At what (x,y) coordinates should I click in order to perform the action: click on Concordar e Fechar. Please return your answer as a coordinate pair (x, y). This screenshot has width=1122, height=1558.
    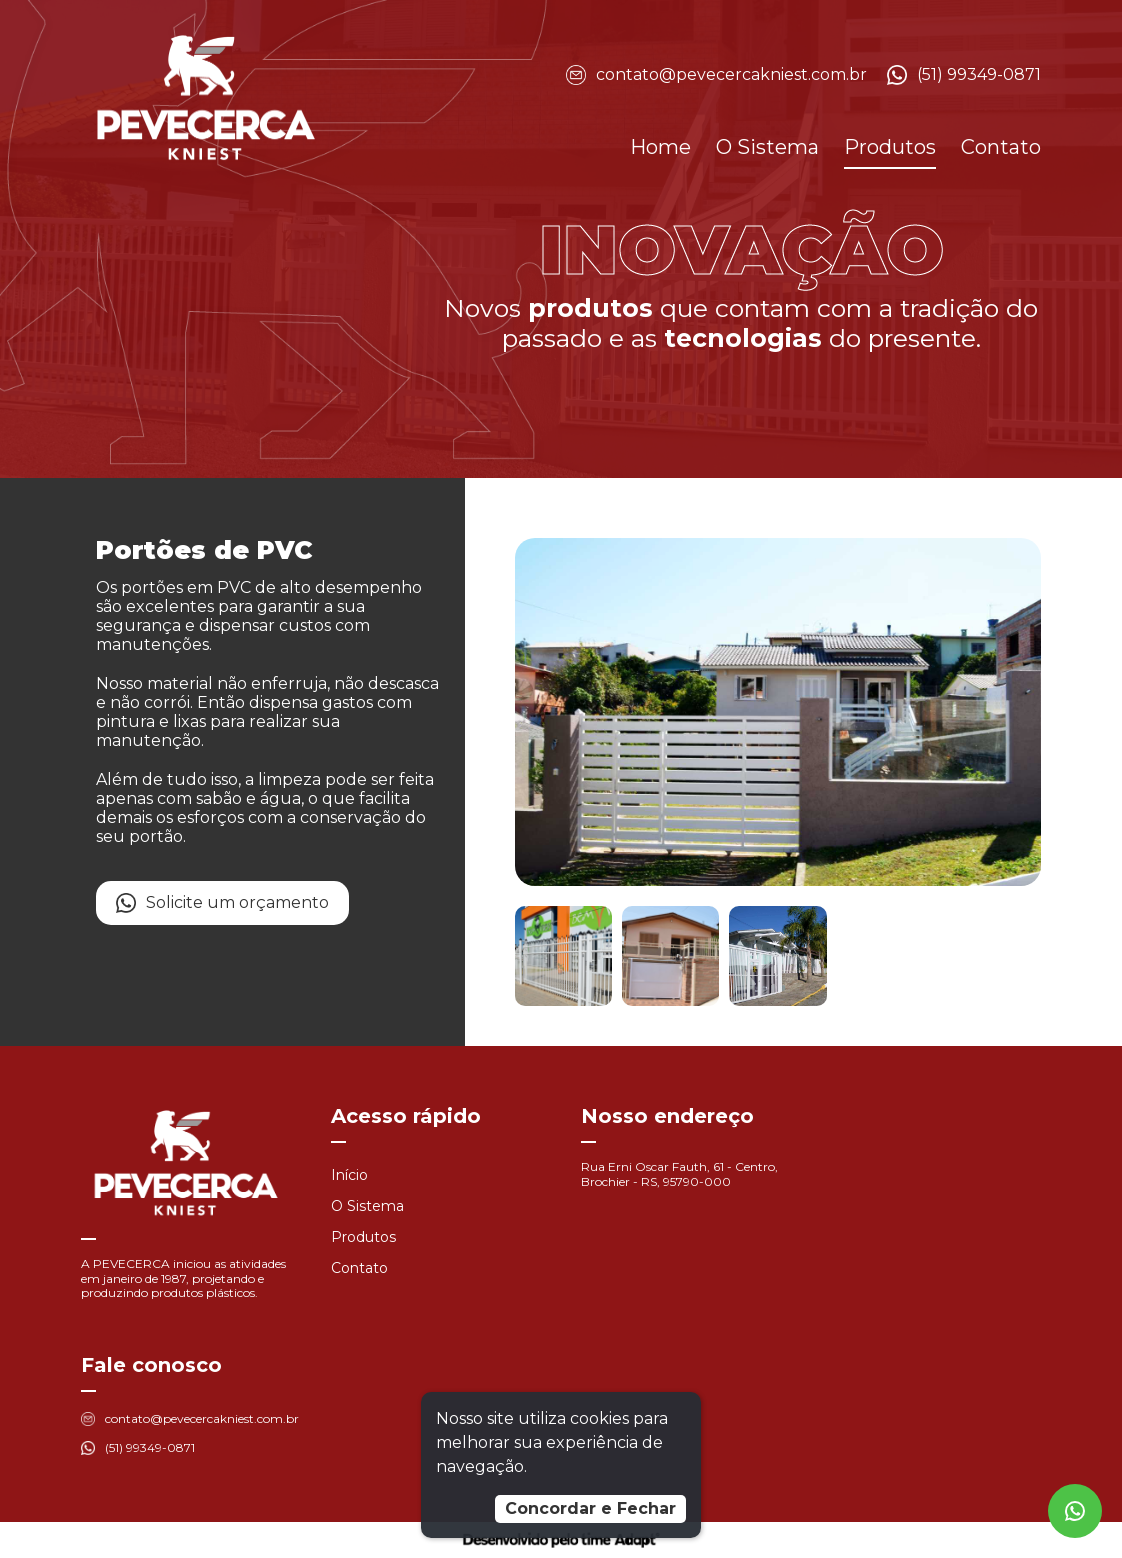
    Looking at the image, I should click on (590, 1508).